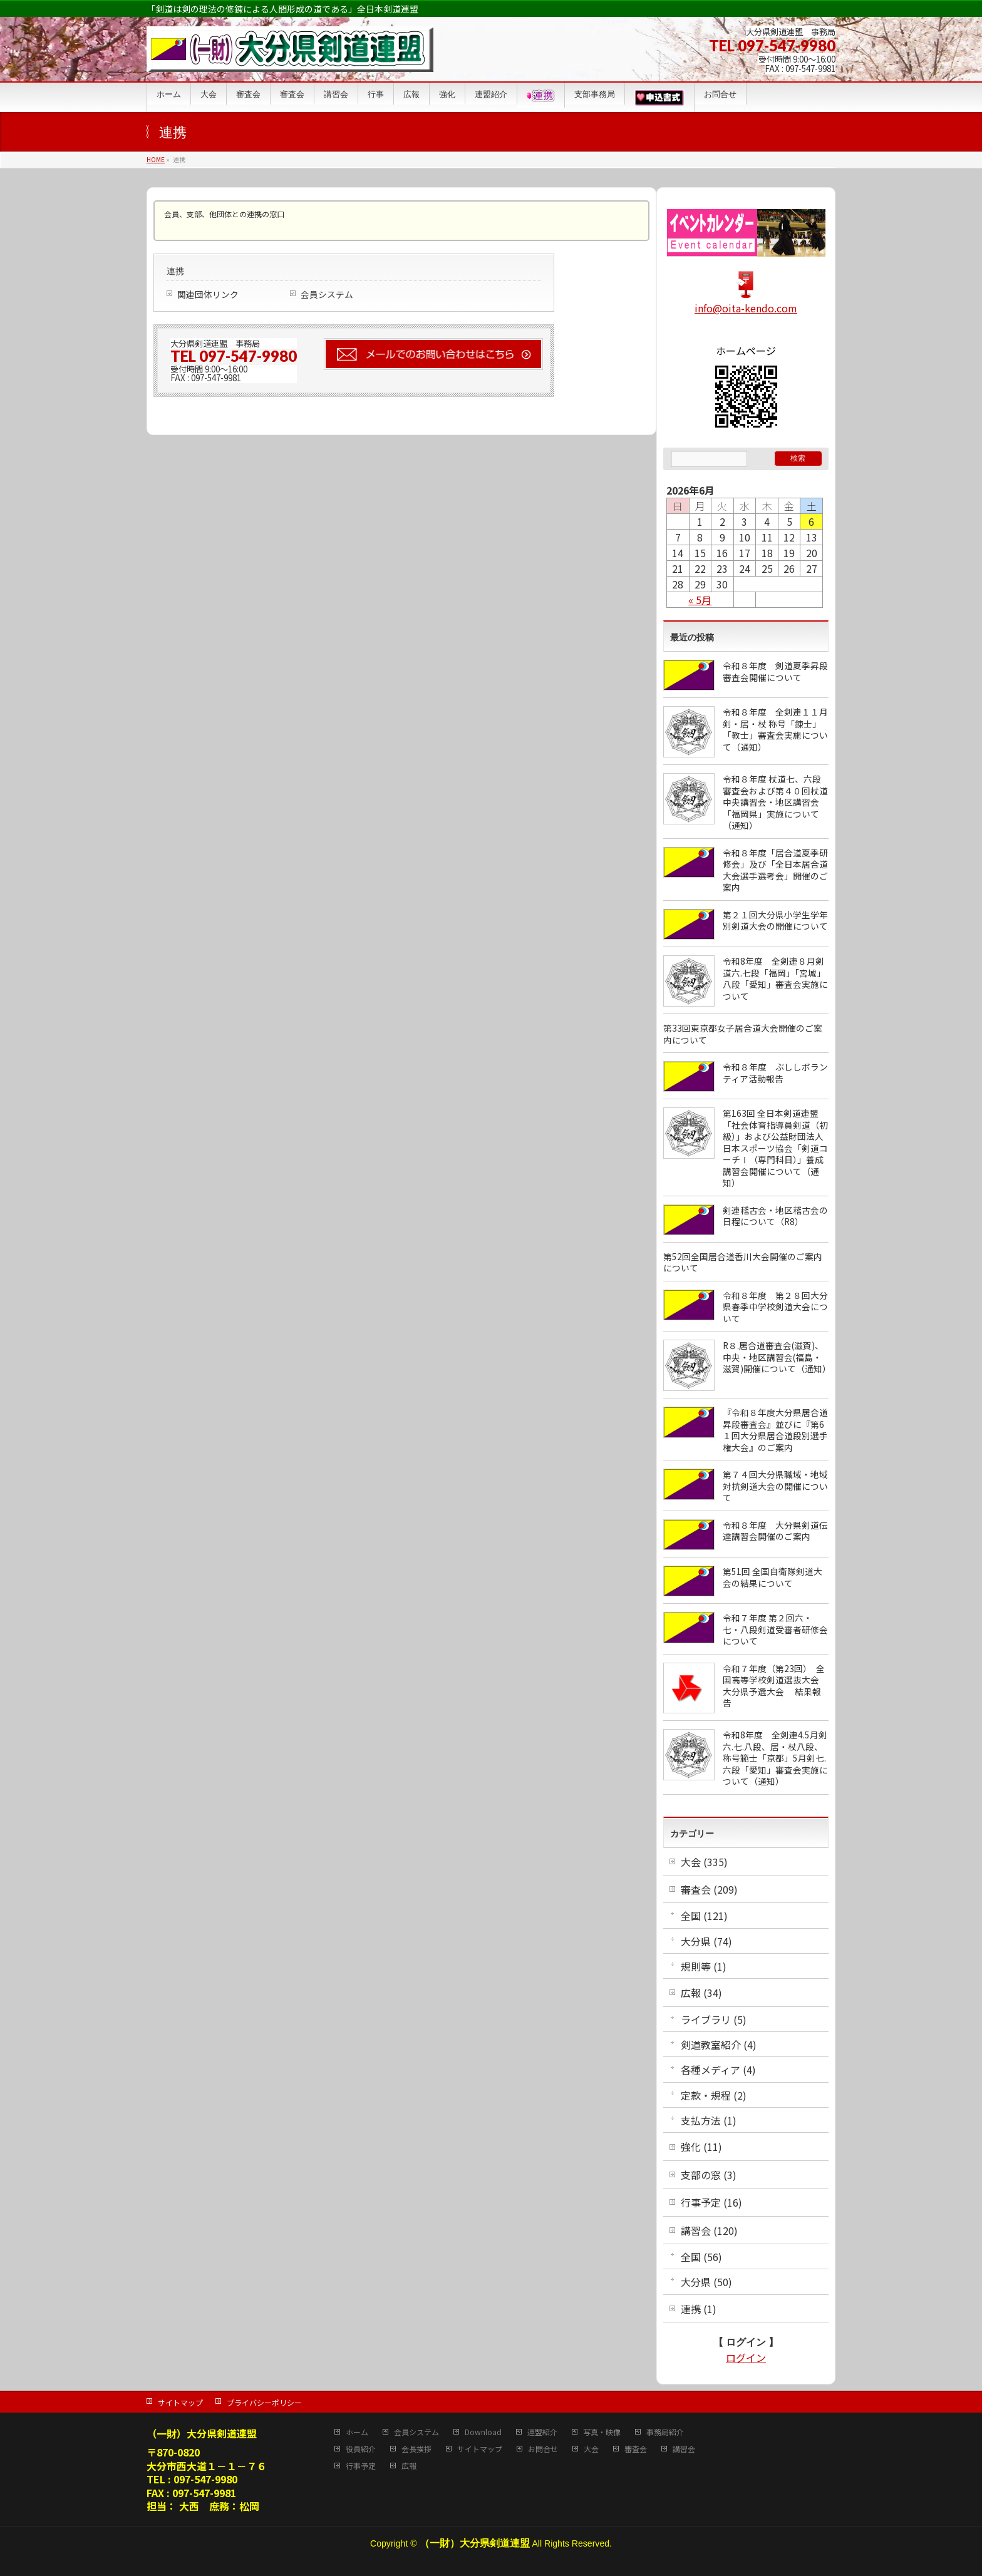 Image resolution: width=982 pixels, height=2576 pixels. What do you see at coordinates (208, 294) in the screenshot?
I see `関連団体リンク` at bounding box center [208, 294].